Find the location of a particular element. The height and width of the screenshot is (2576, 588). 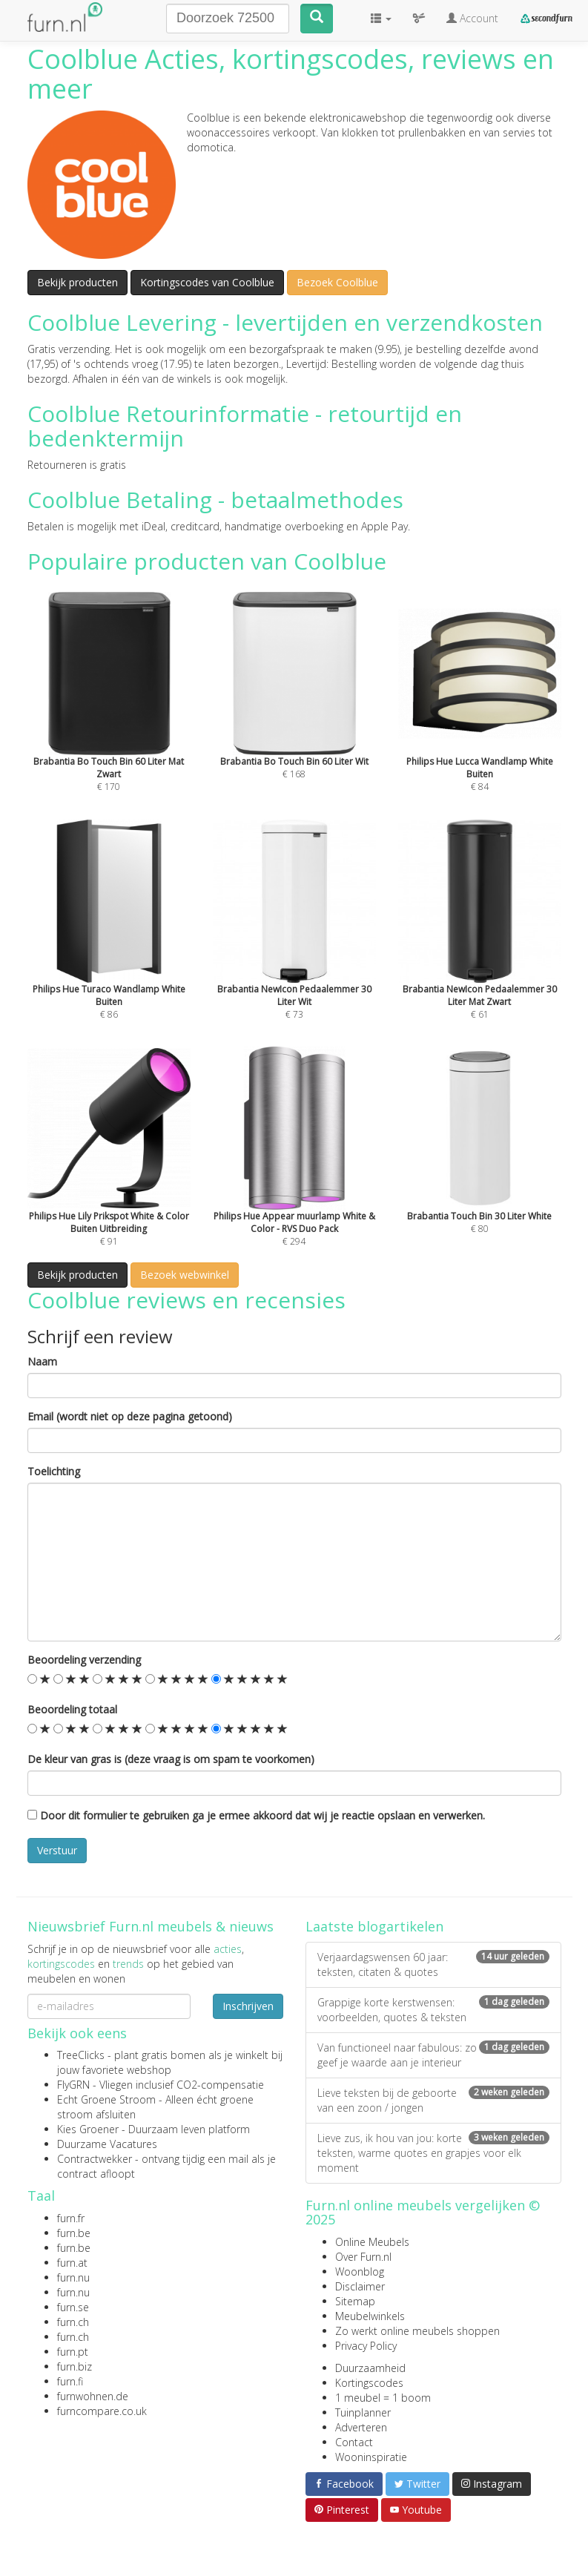

Beoordeling totaal is located at coordinates (72, 1709).